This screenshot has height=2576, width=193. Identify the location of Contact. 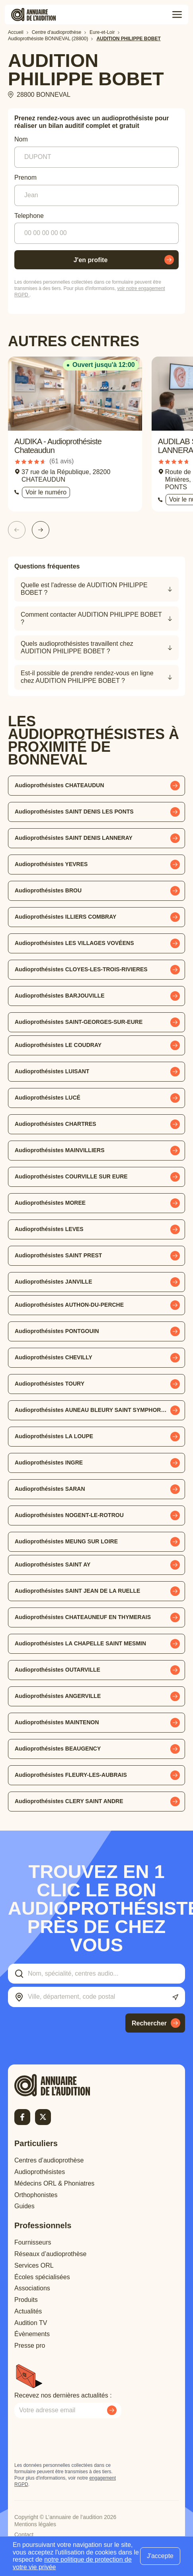
(23, 2534).